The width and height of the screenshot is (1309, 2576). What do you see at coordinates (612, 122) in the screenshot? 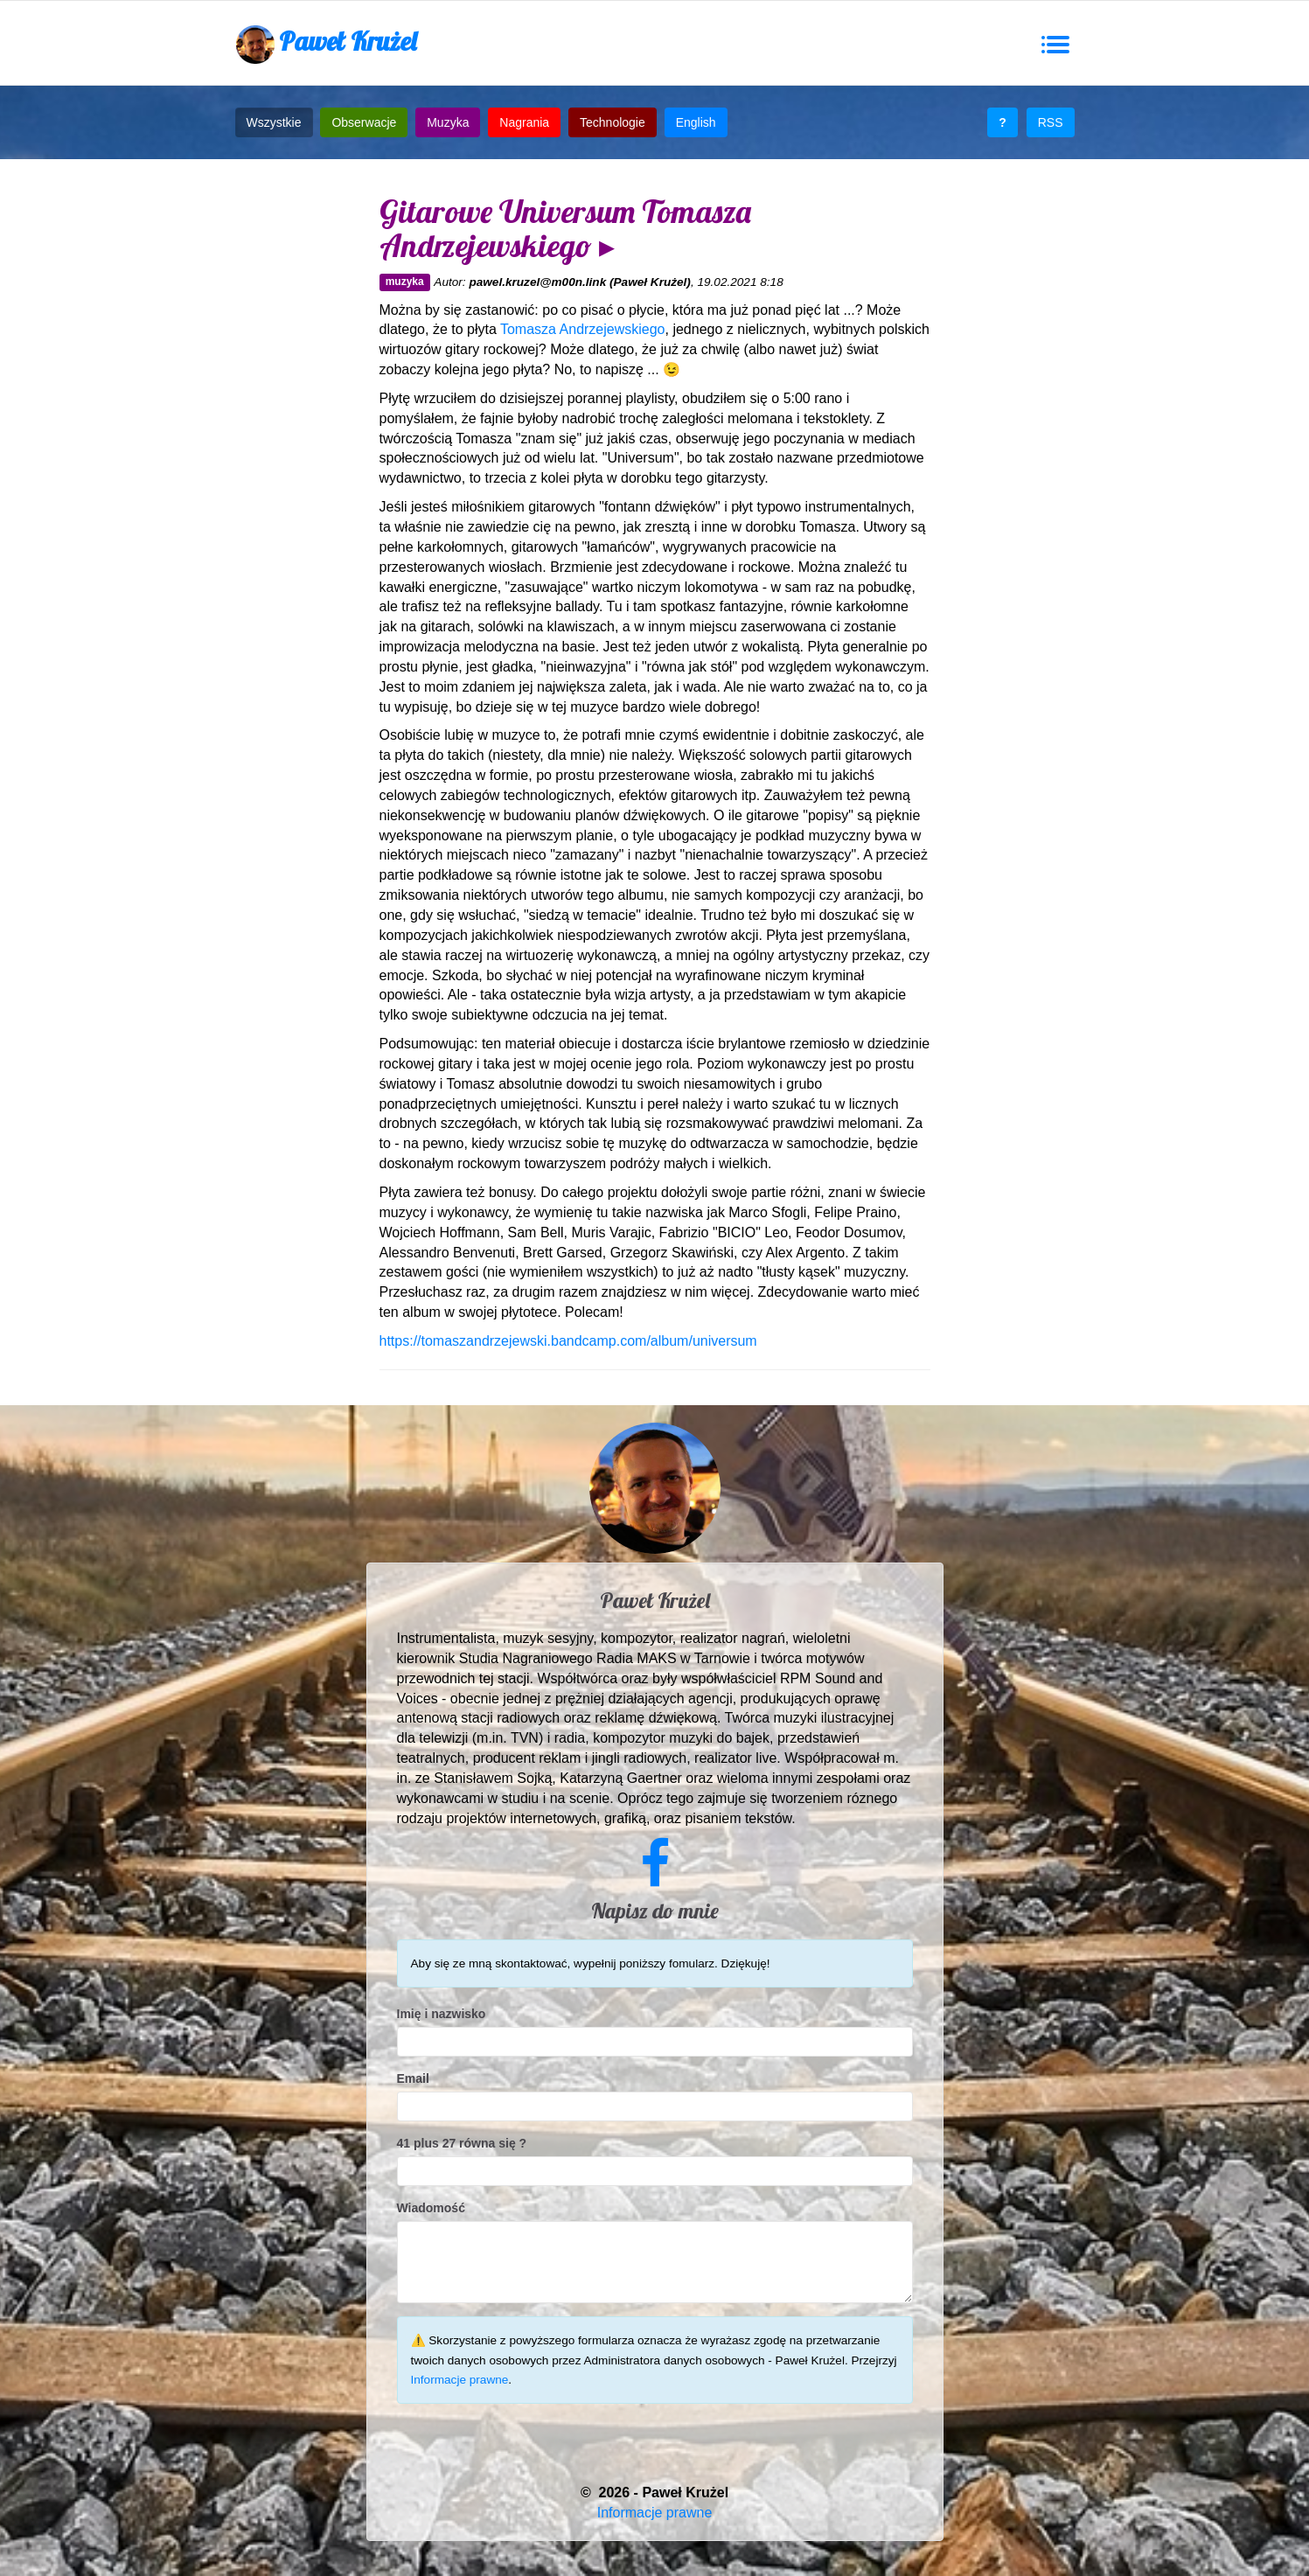
I see `Technologie` at bounding box center [612, 122].